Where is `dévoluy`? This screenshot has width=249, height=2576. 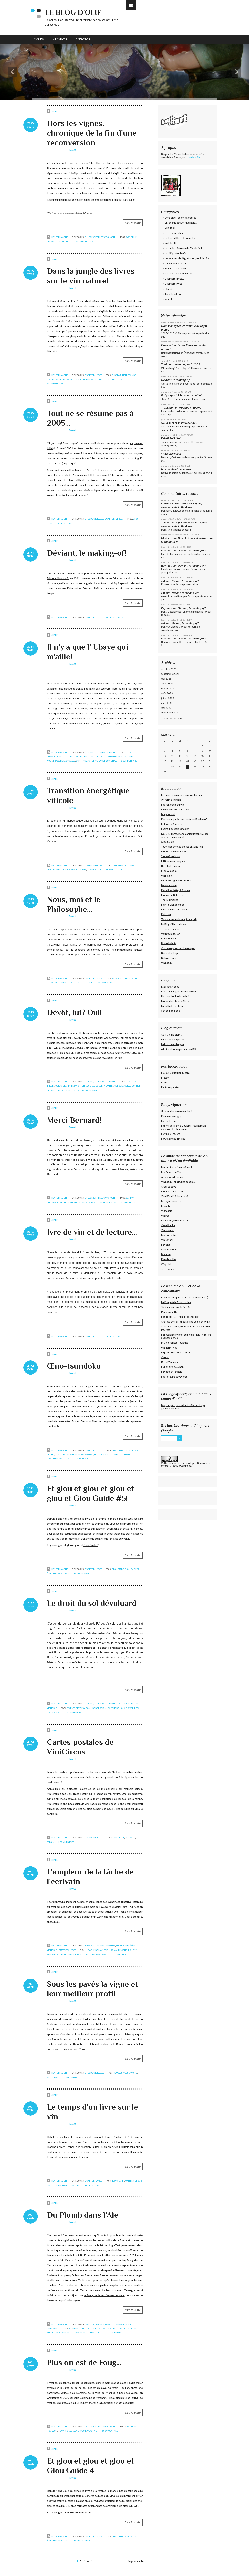 dévoluy is located at coordinates (131, 1081).